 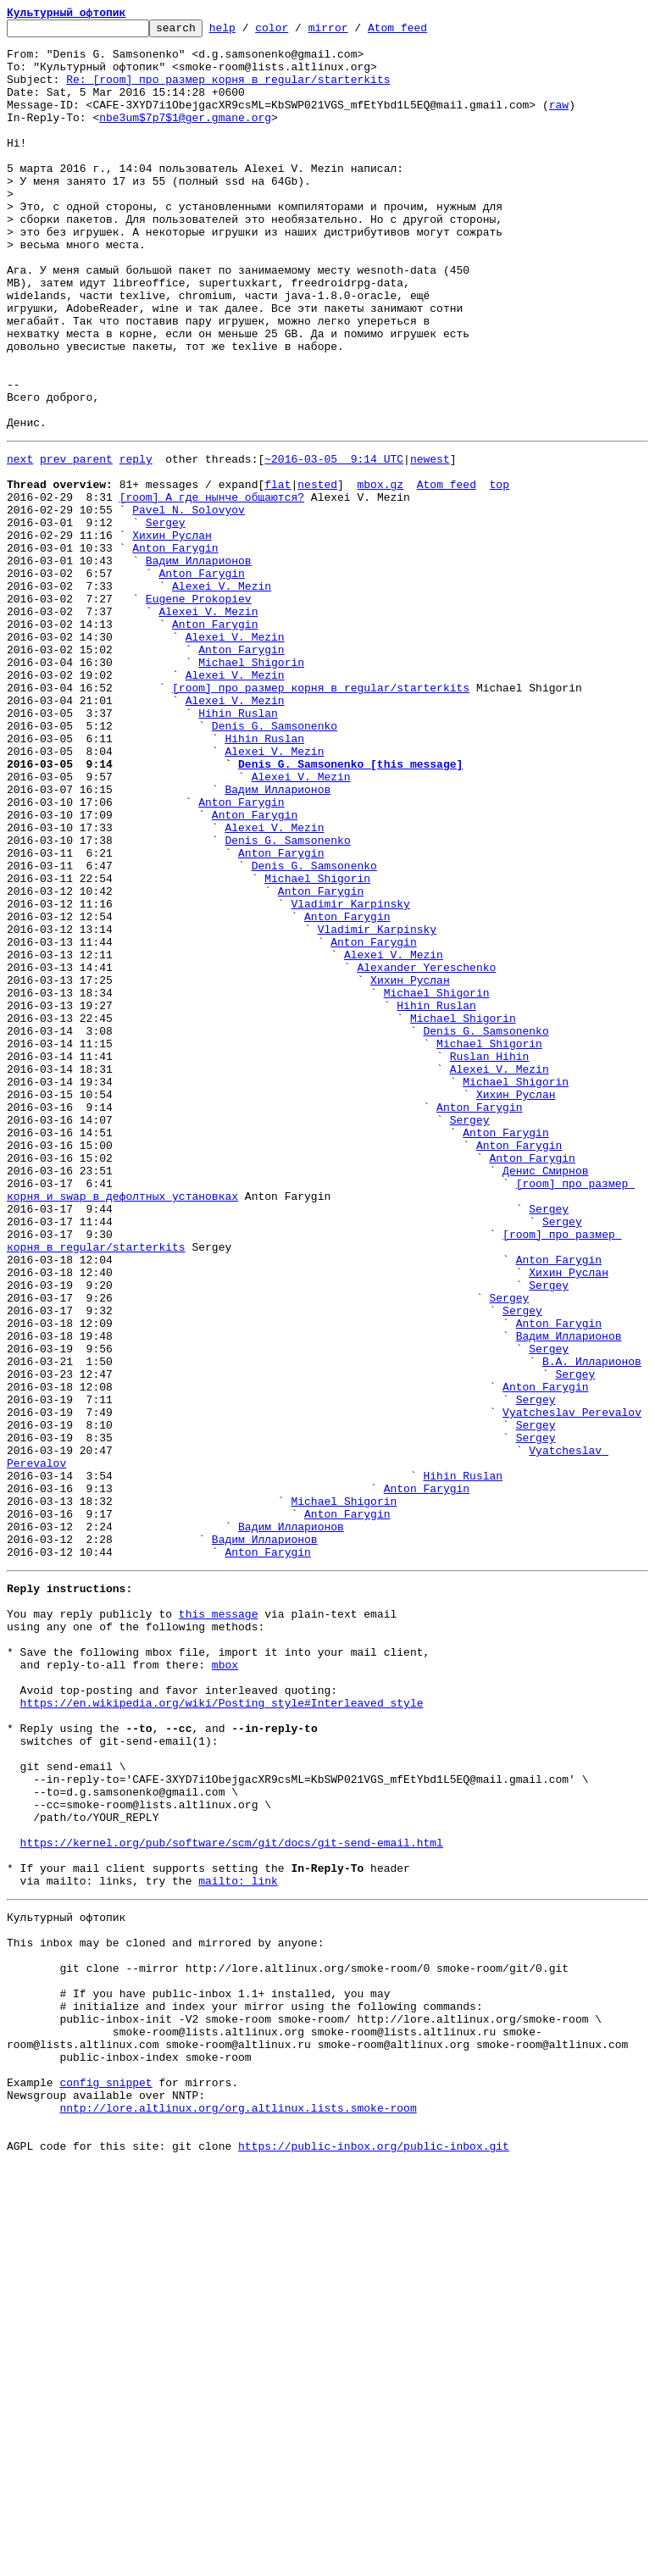 What do you see at coordinates (199, 710) in the screenshot?
I see `Eugene Prokopiev` at bounding box center [199, 710].